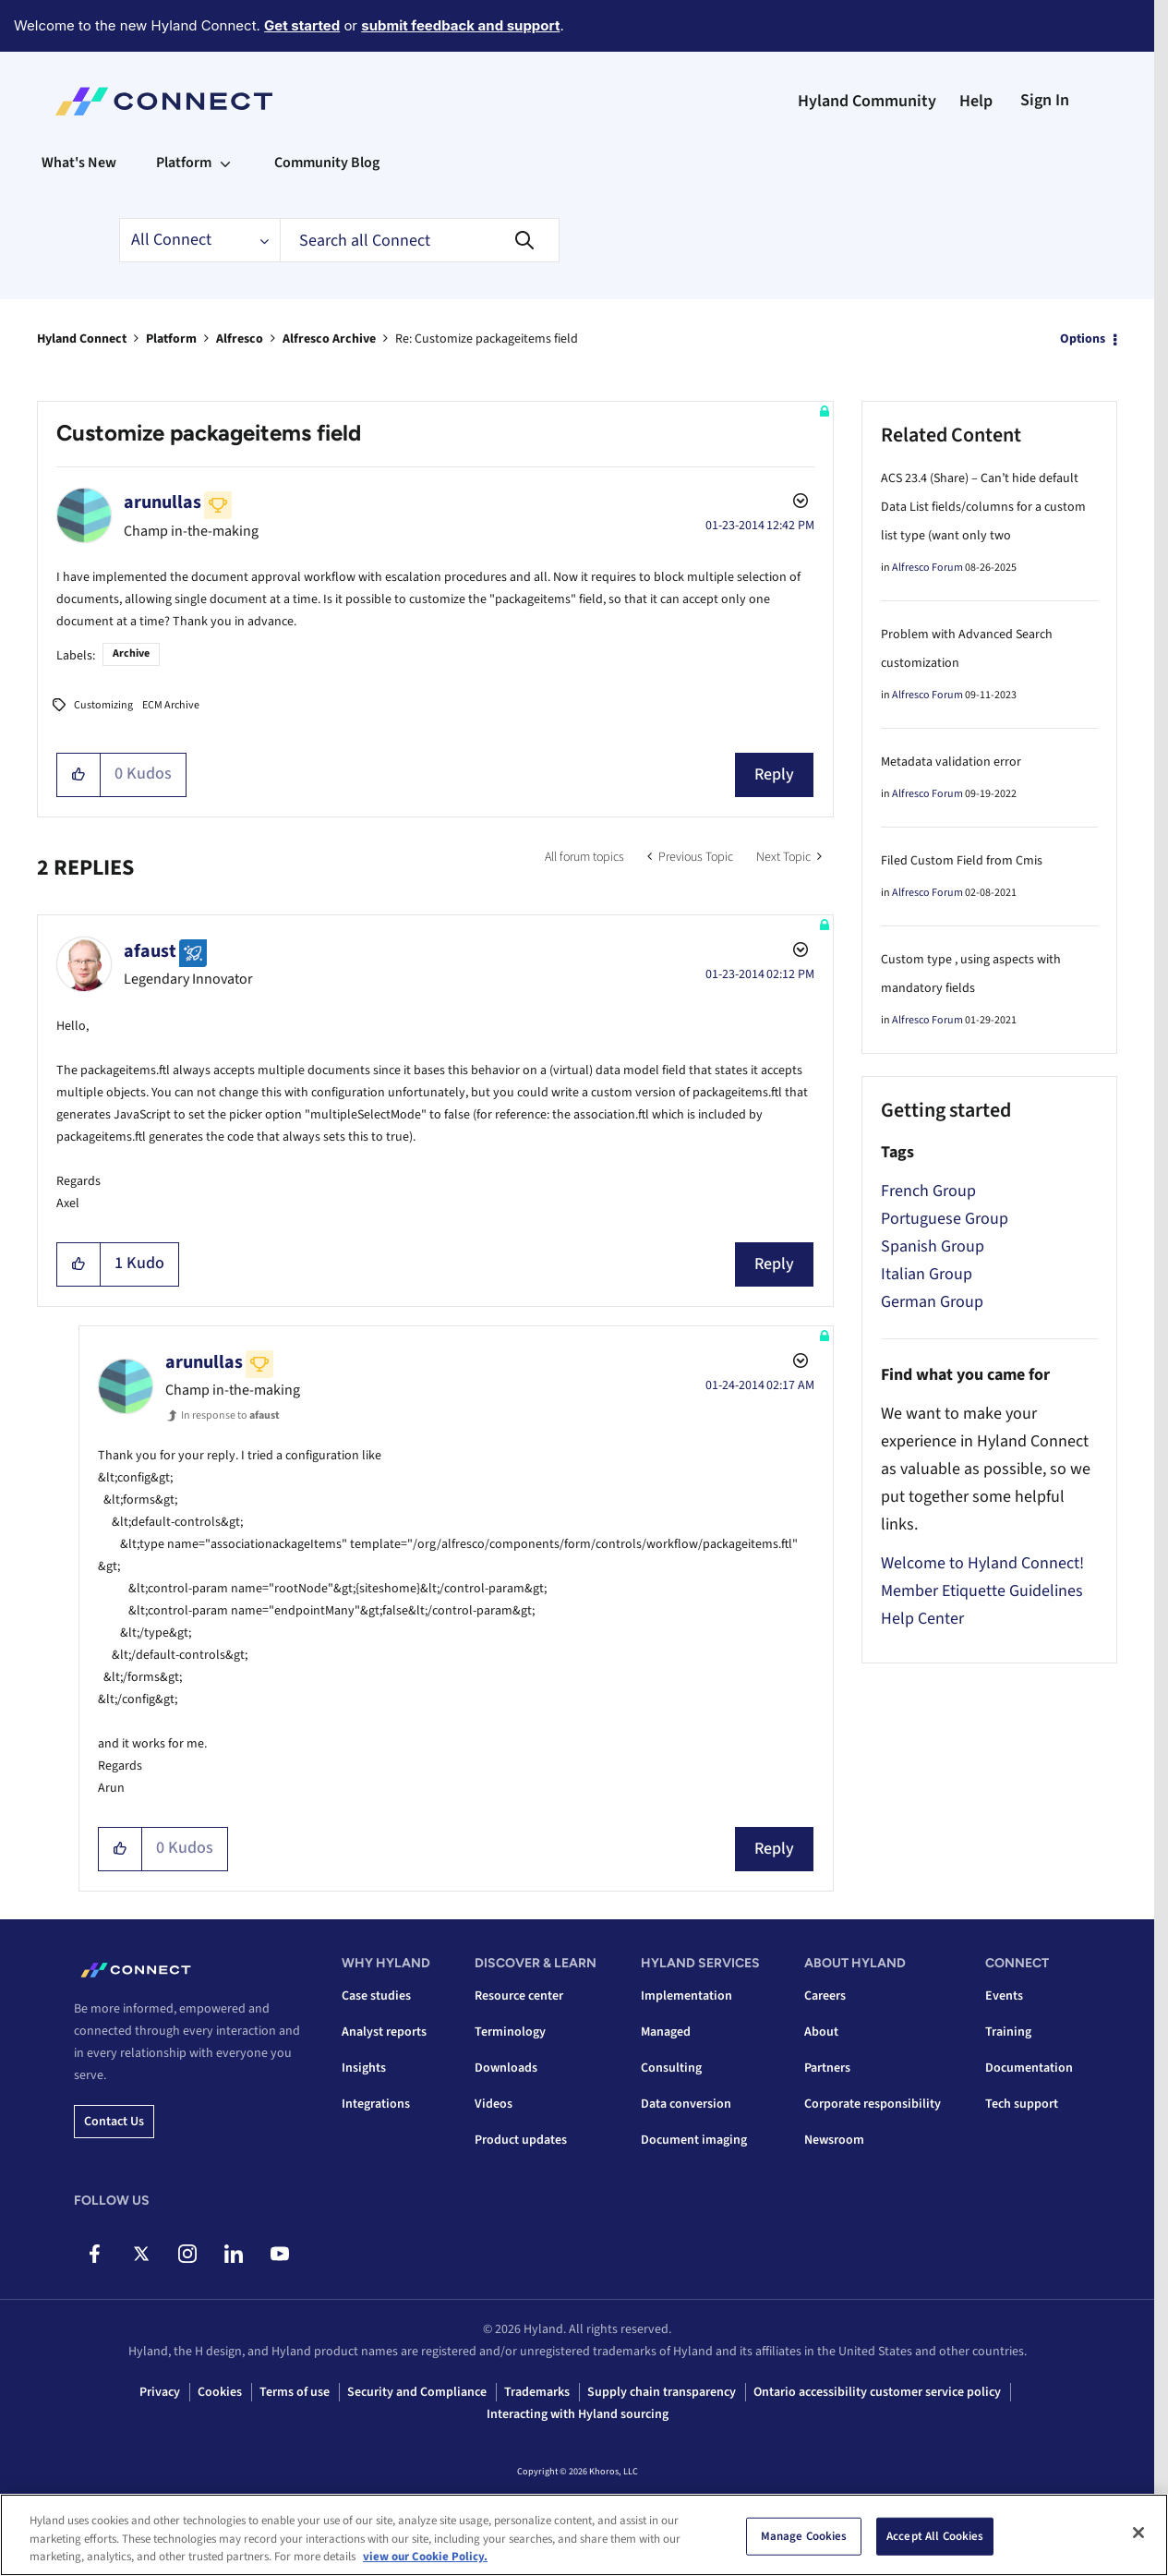 The image size is (1168, 2576). Describe the element at coordinates (417, 2392) in the screenshot. I see `Security and Compliance` at that location.